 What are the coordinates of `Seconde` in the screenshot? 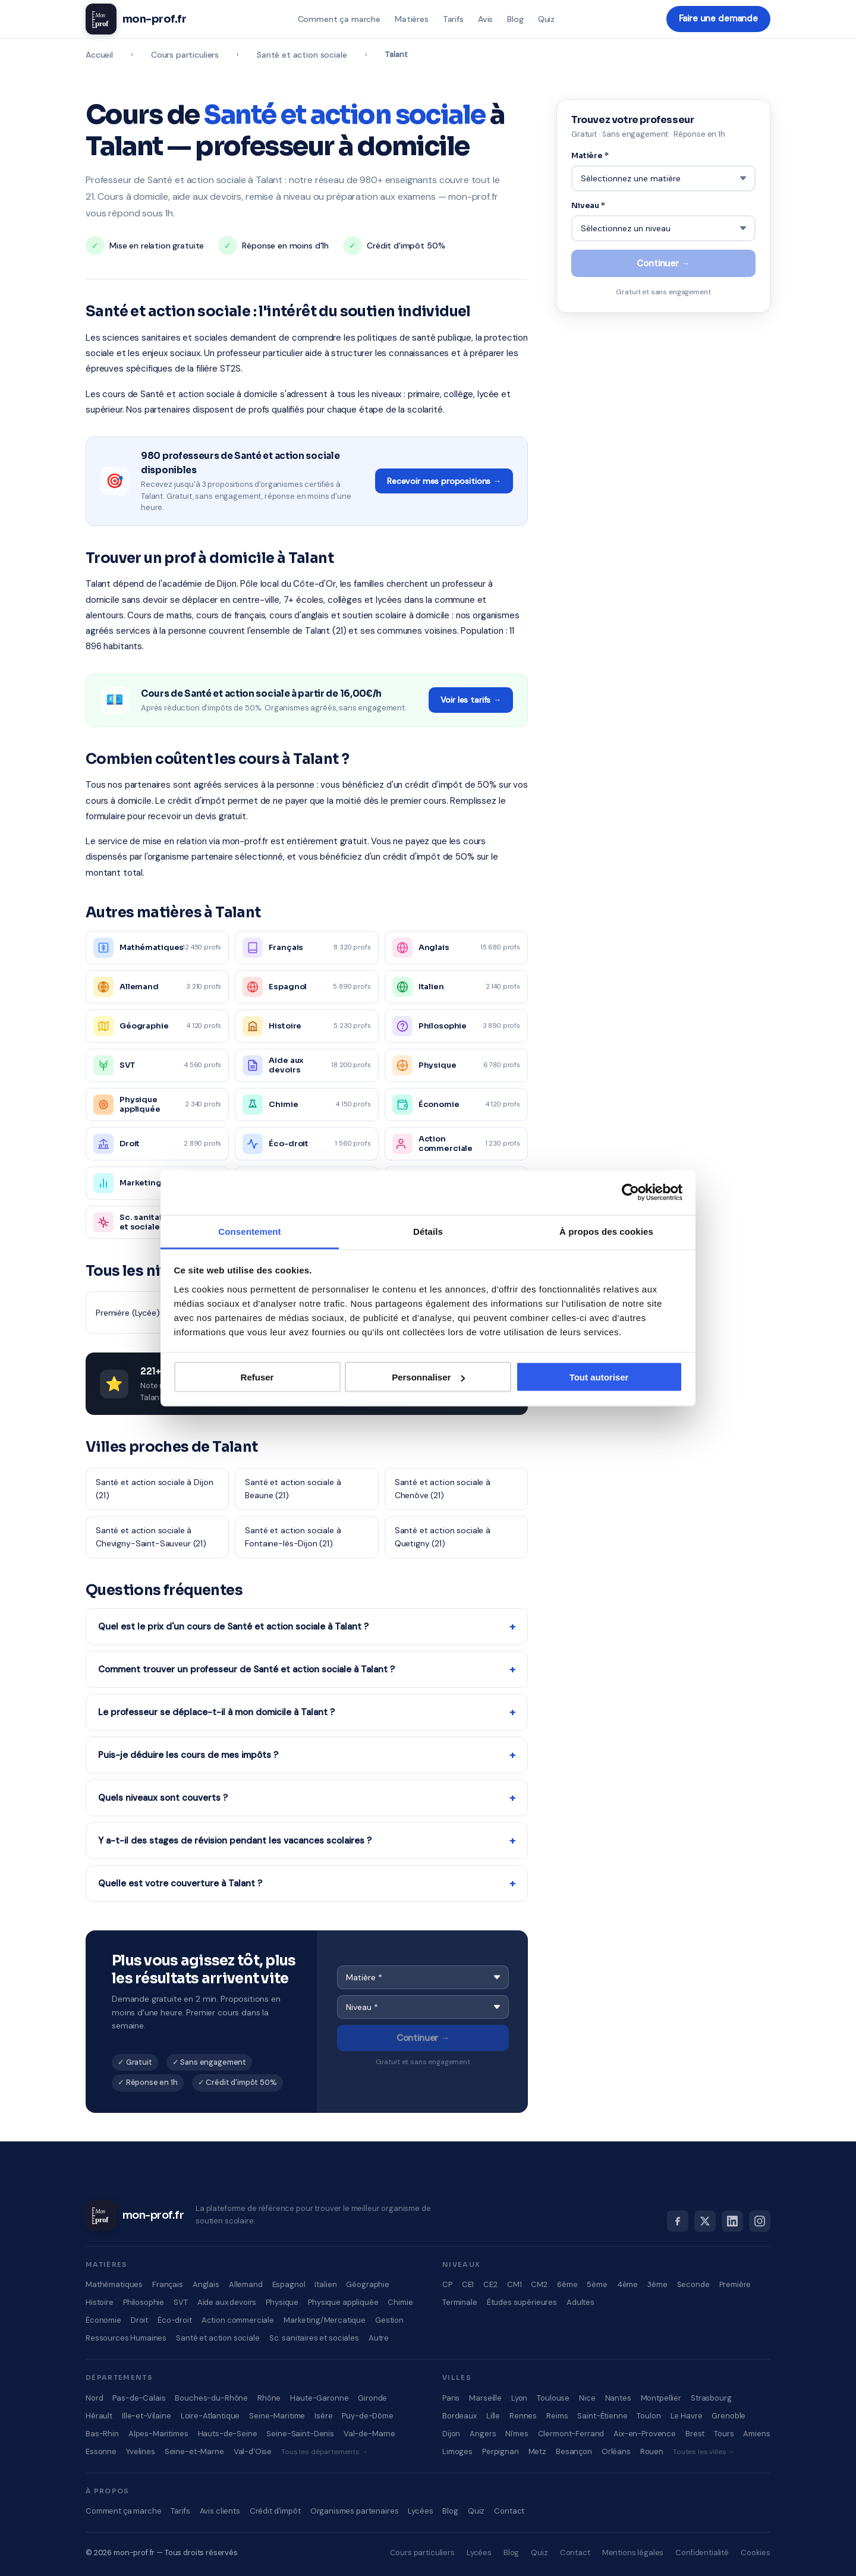 It's located at (693, 2284).